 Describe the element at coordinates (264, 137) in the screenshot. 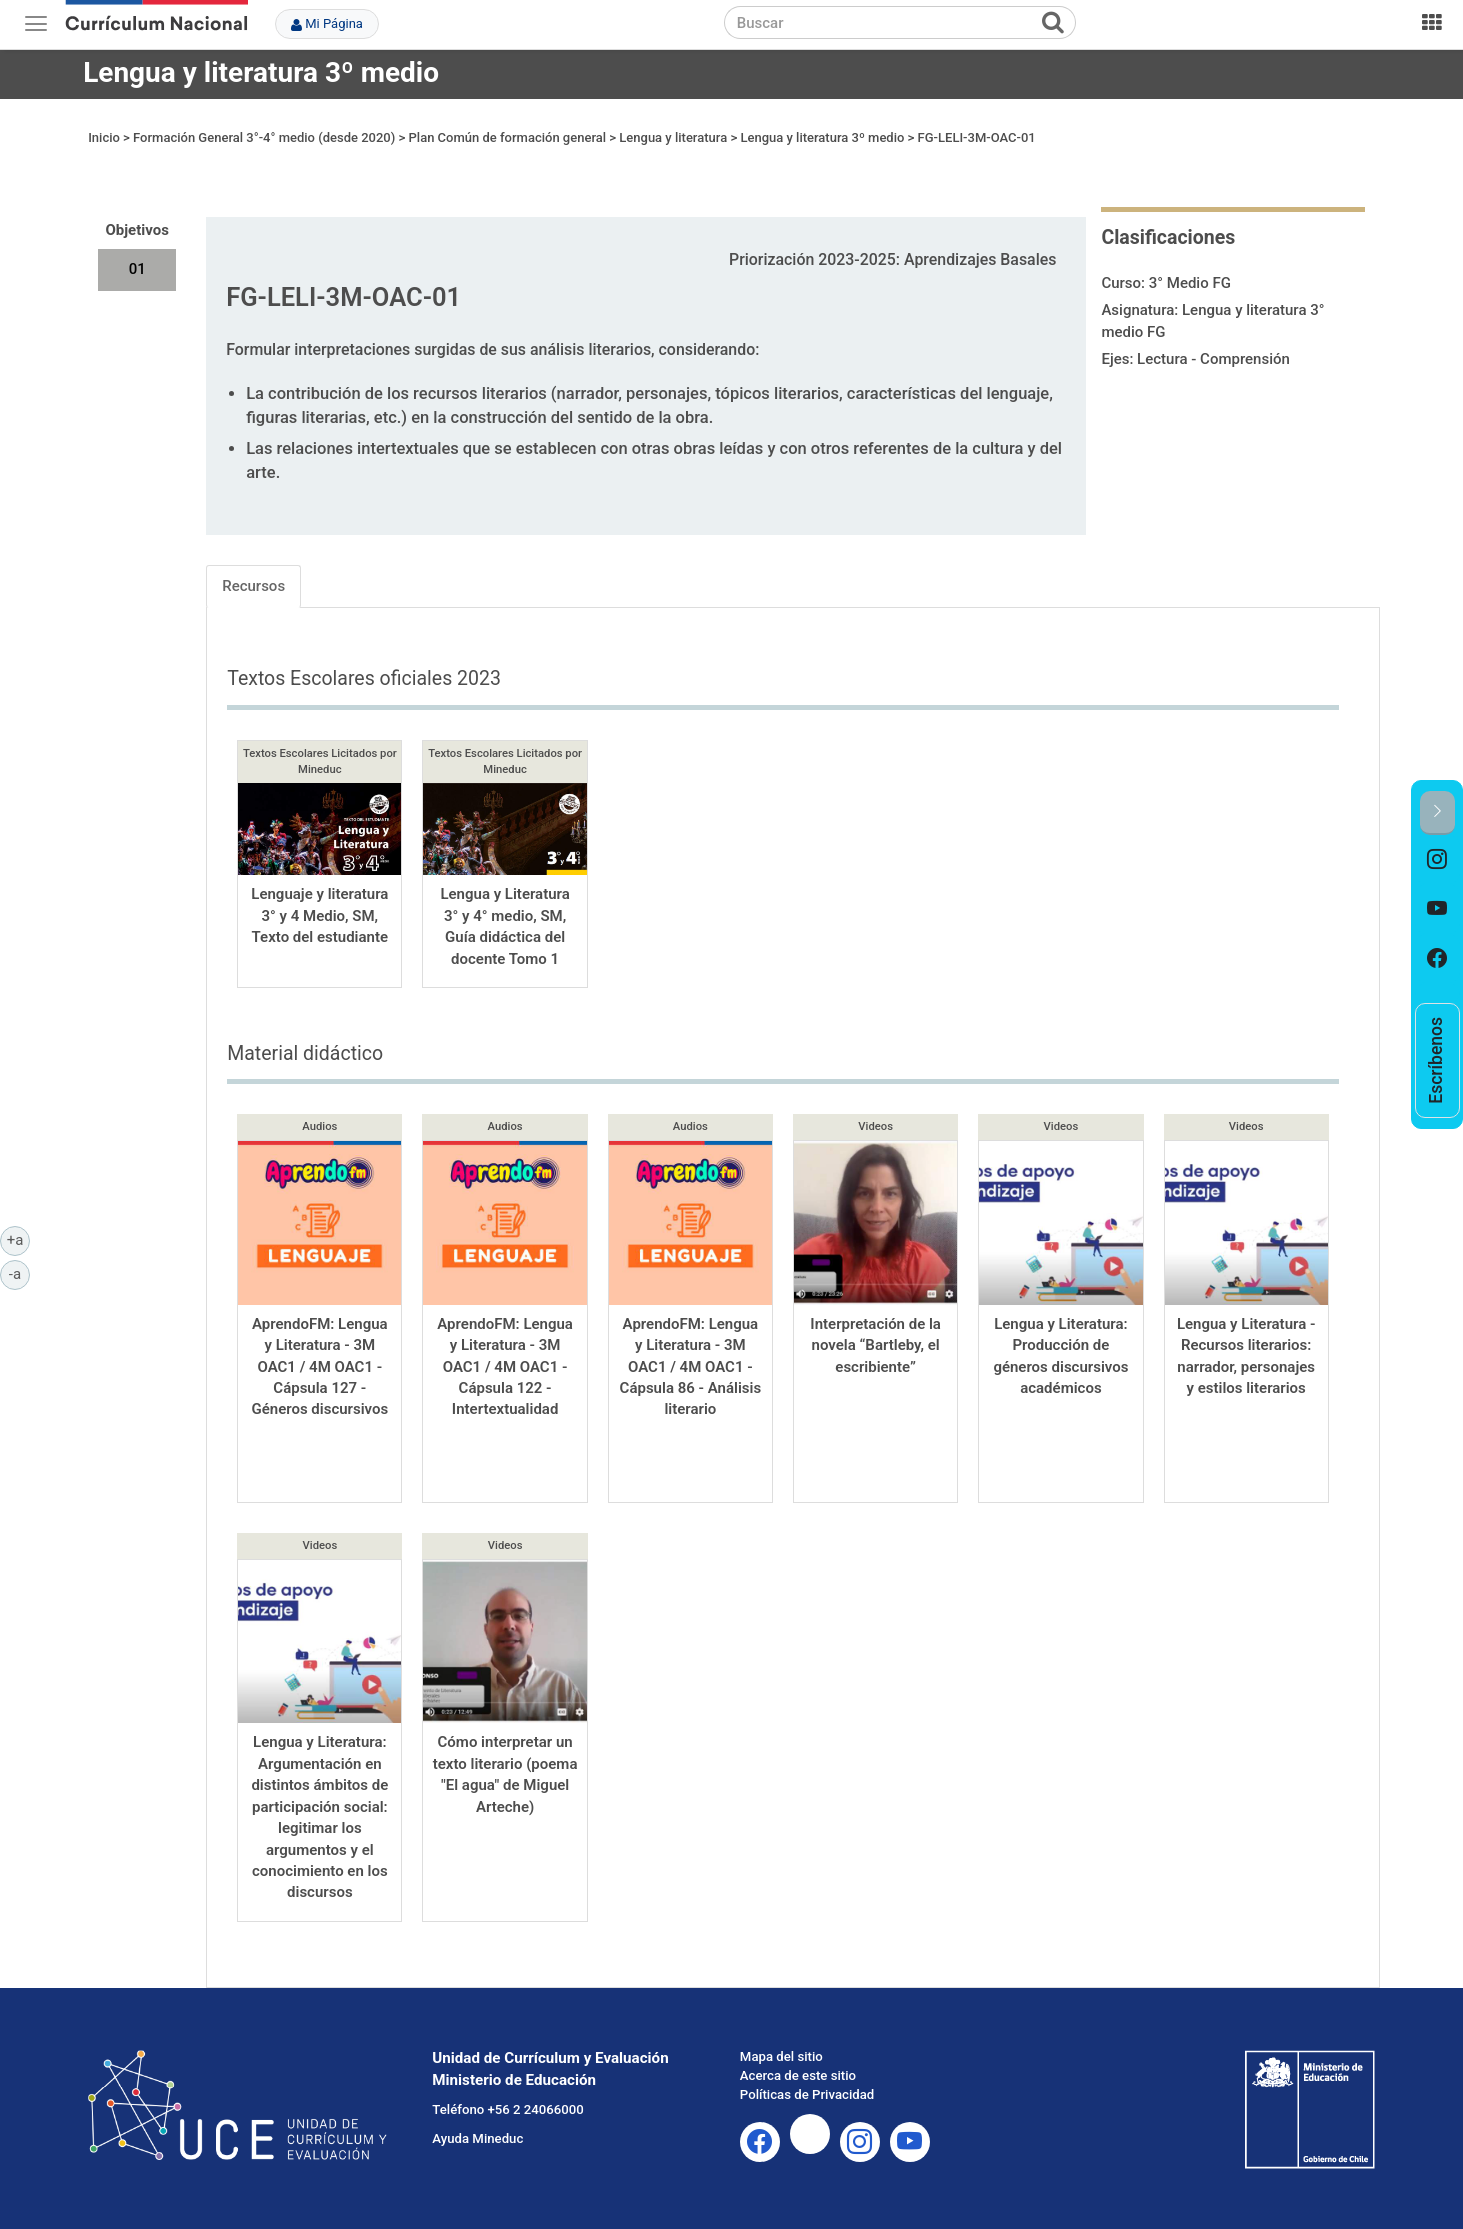

I see `Formación General 3°-4° medio (desde 2020)` at that location.